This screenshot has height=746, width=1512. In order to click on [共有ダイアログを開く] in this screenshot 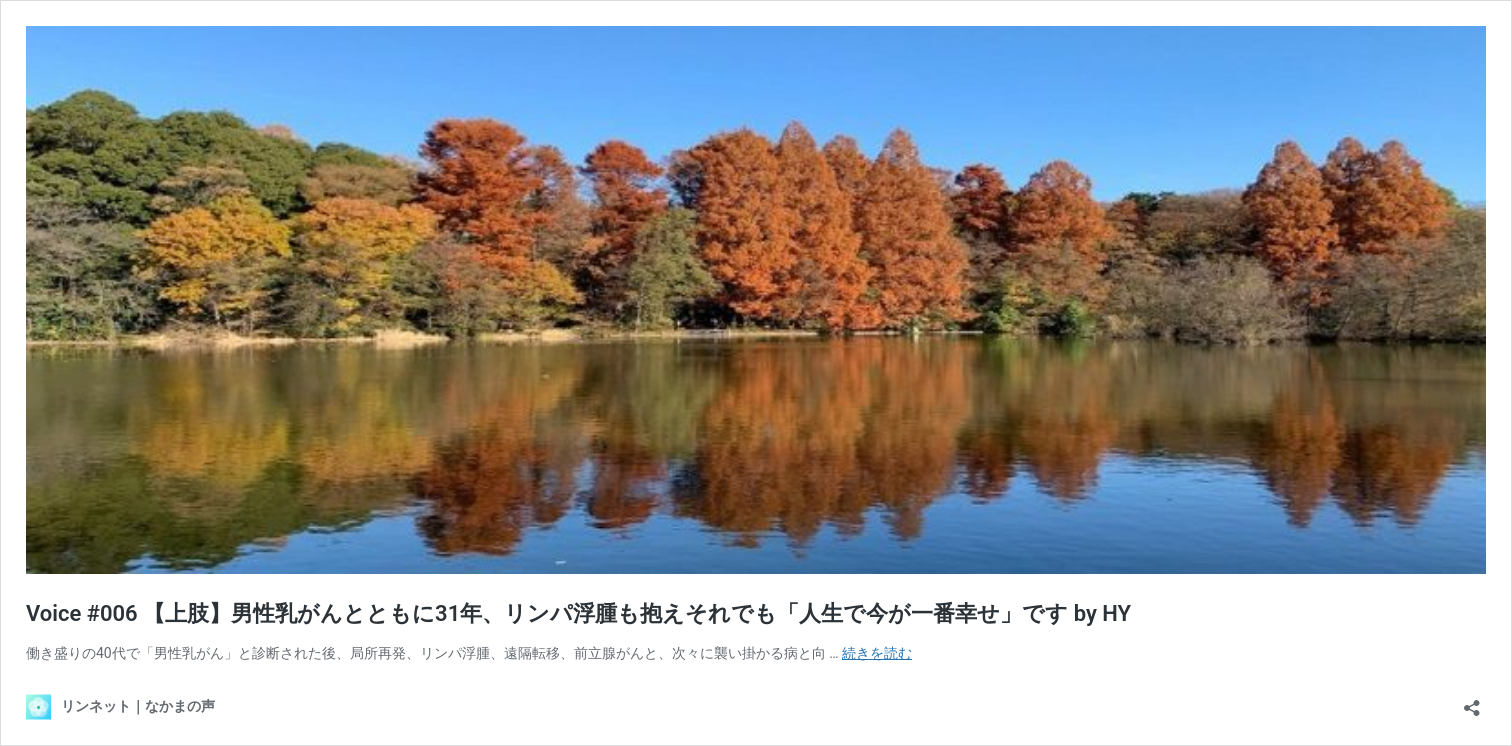, I will do `click(1472, 701)`.